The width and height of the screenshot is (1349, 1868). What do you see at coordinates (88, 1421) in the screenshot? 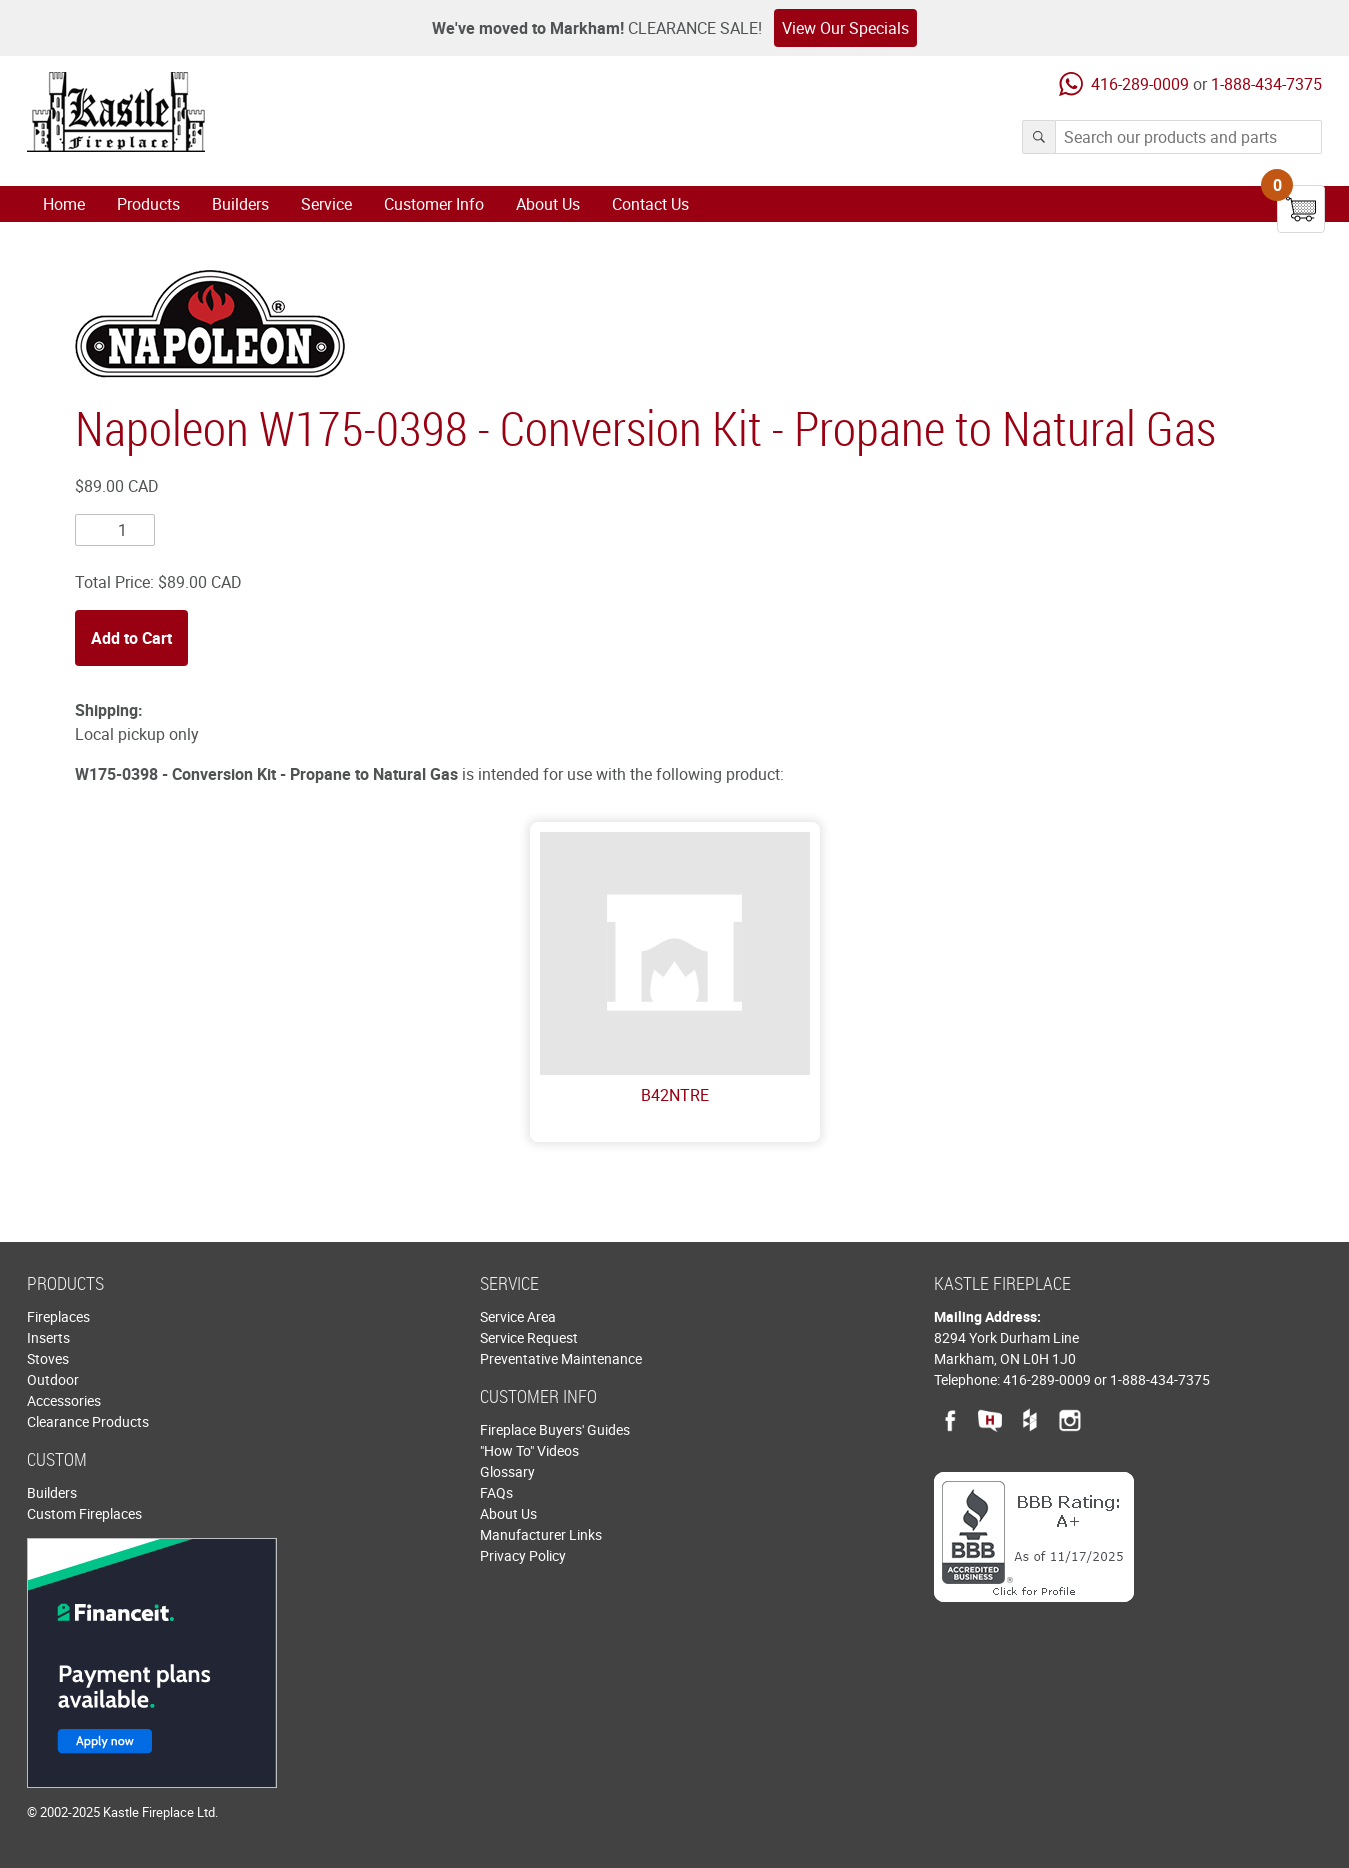
I see `Clearance Products` at bounding box center [88, 1421].